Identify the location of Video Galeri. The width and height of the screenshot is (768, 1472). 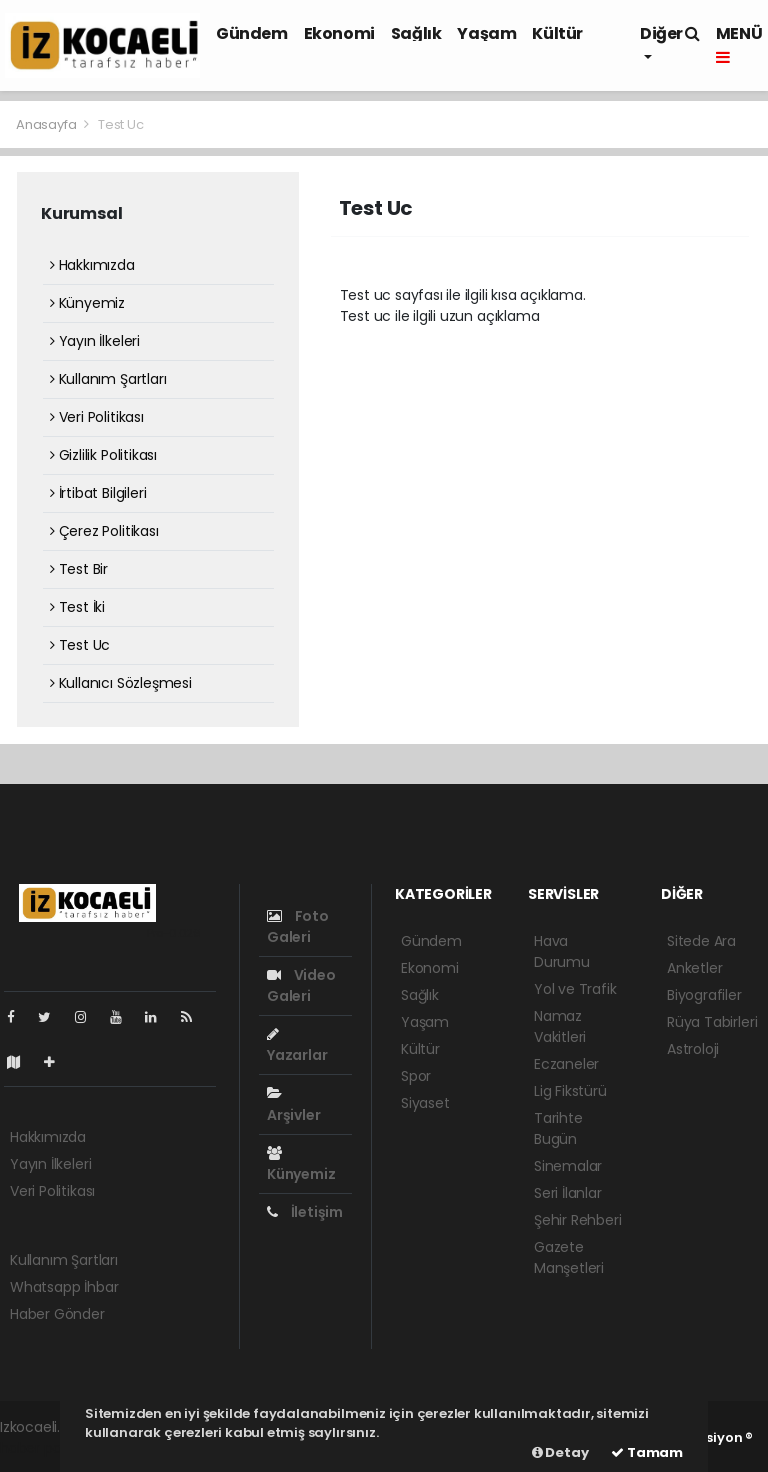
(301, 985).